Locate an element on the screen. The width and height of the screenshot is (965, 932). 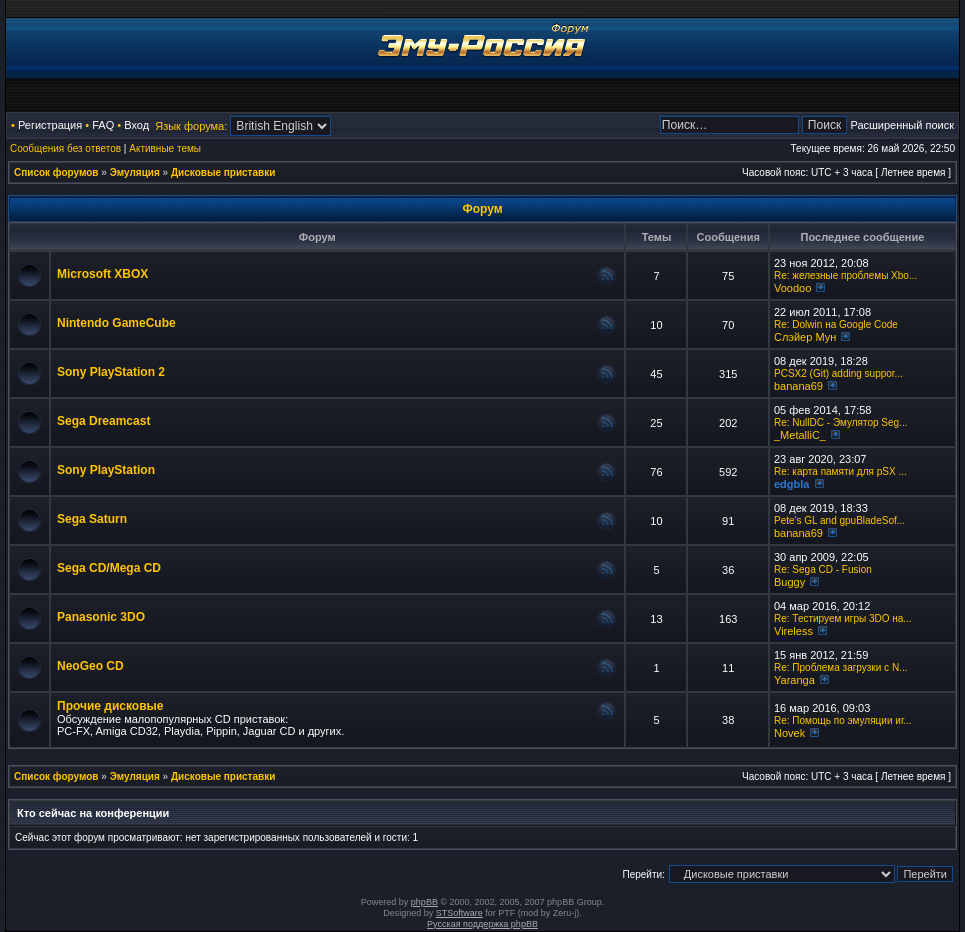
Re: Sega CD - Fusion is located at coordinates (823, 569).